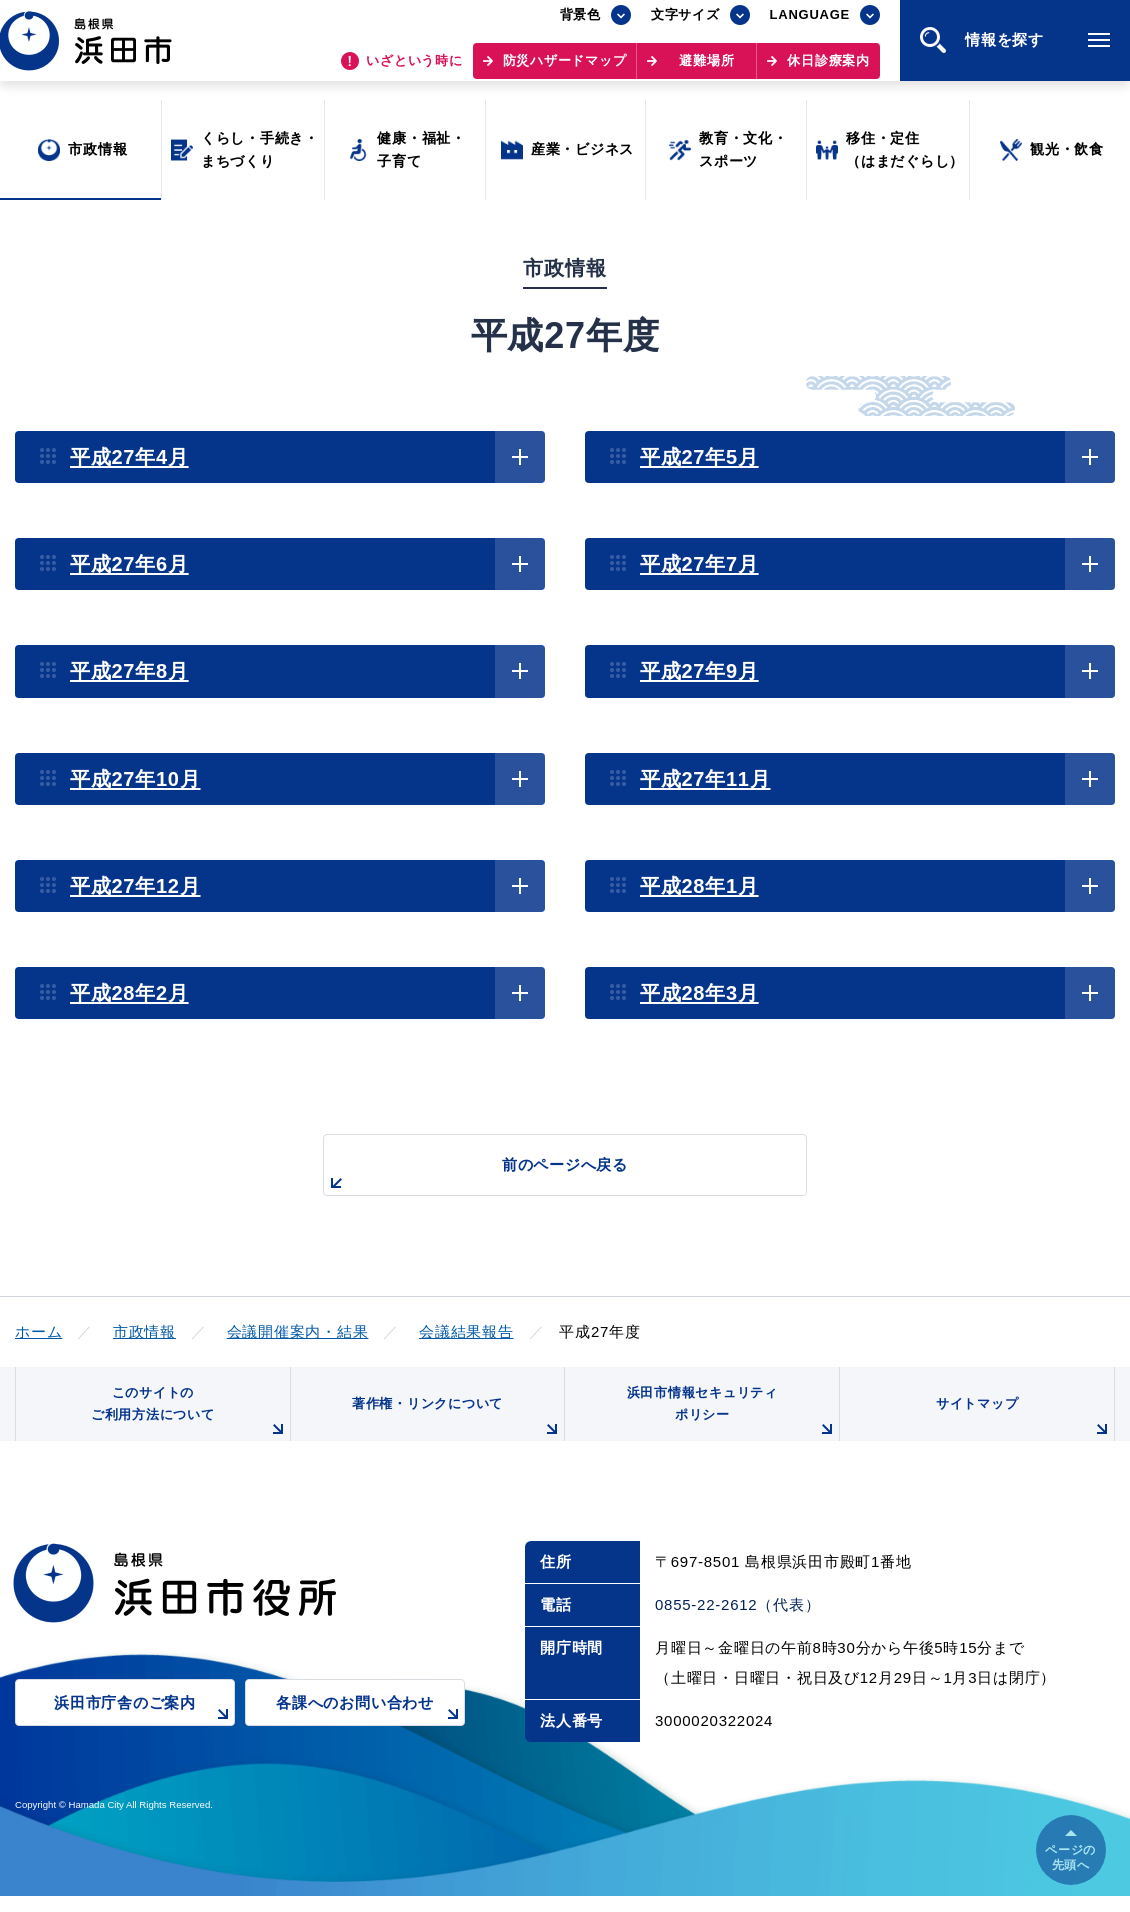 This screenshot has width=1130, height=1912. What do you see at coordinates (135, 886) in the screenshot?
I see `平成27年12月` at bounding box center [135, 886].